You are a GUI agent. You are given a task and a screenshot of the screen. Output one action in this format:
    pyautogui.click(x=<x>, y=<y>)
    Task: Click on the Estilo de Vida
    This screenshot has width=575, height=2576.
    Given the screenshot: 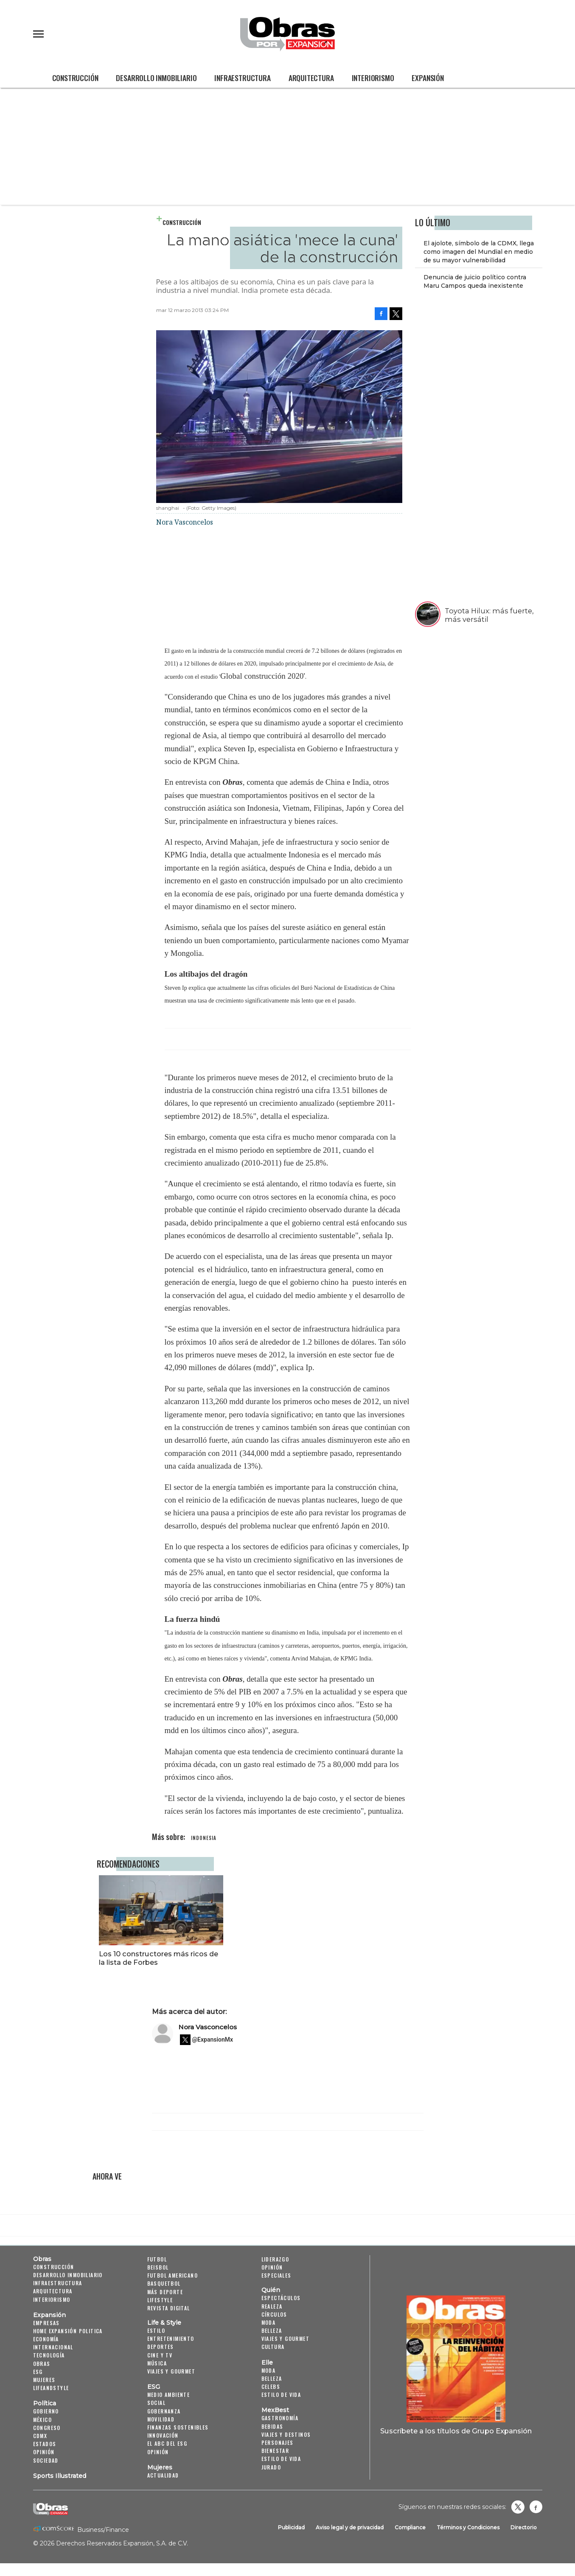 What is the action you would take?
    pyautogui.click(x=281, y=2458)
    